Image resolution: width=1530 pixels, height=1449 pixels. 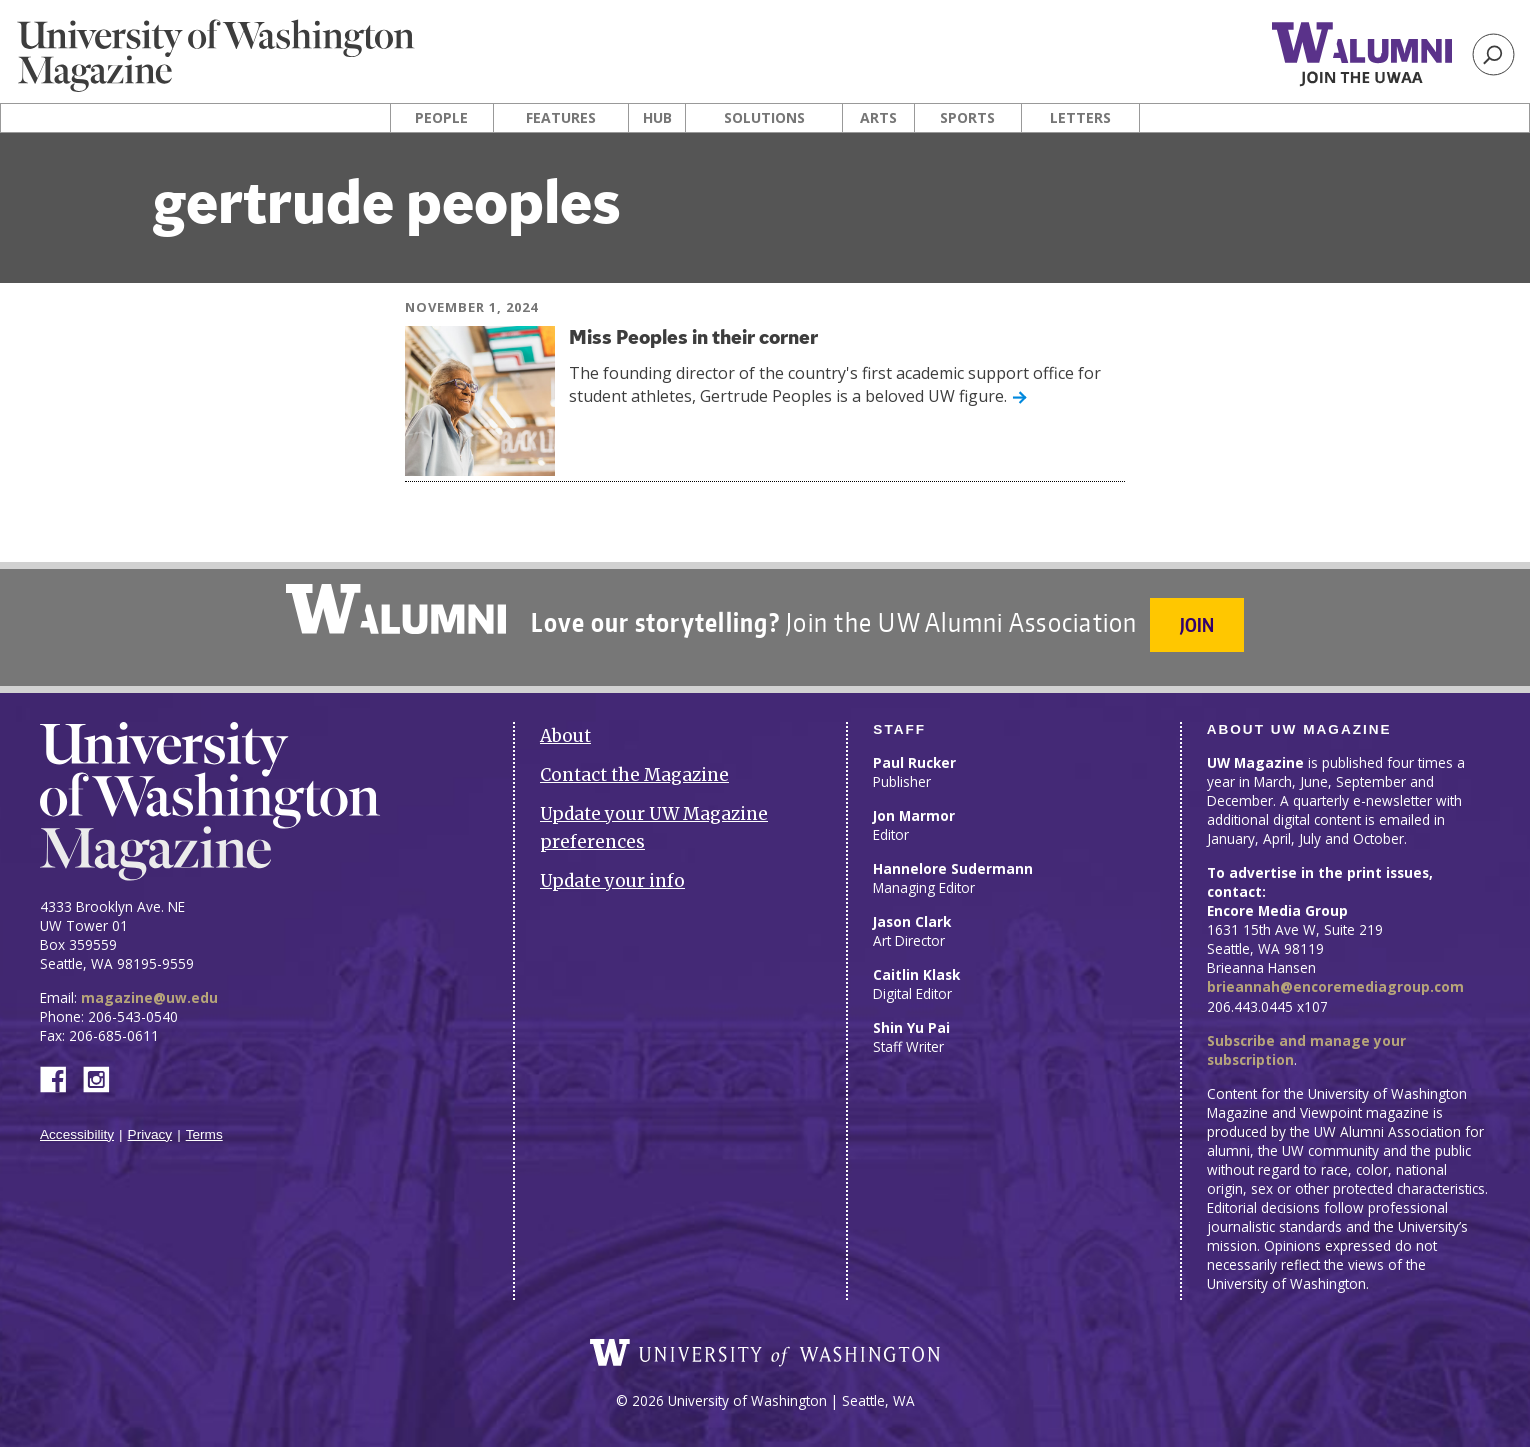 What do you see at coordinates (764, 118) in the screenshot?
I see `Solutions` at bounding box center [764, 118].